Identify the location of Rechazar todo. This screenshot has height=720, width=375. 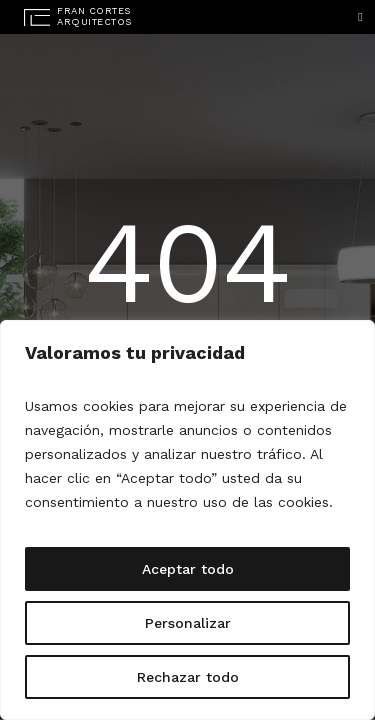
(188, 677).